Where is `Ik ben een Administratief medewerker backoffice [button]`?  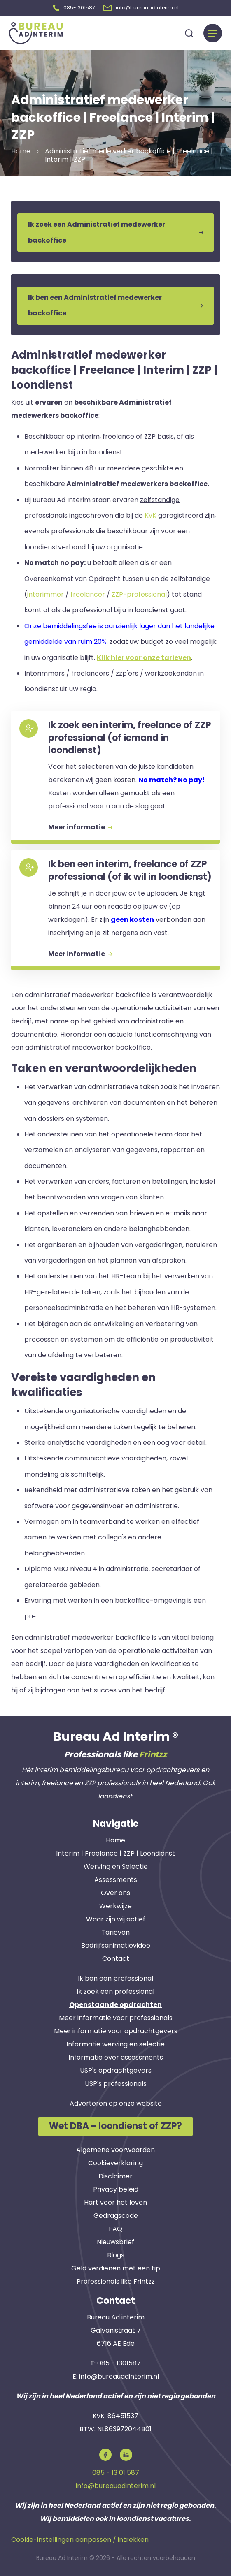
Ik ben een Administratief medewerker backoffice [button] is located at coordinates (115, 305).